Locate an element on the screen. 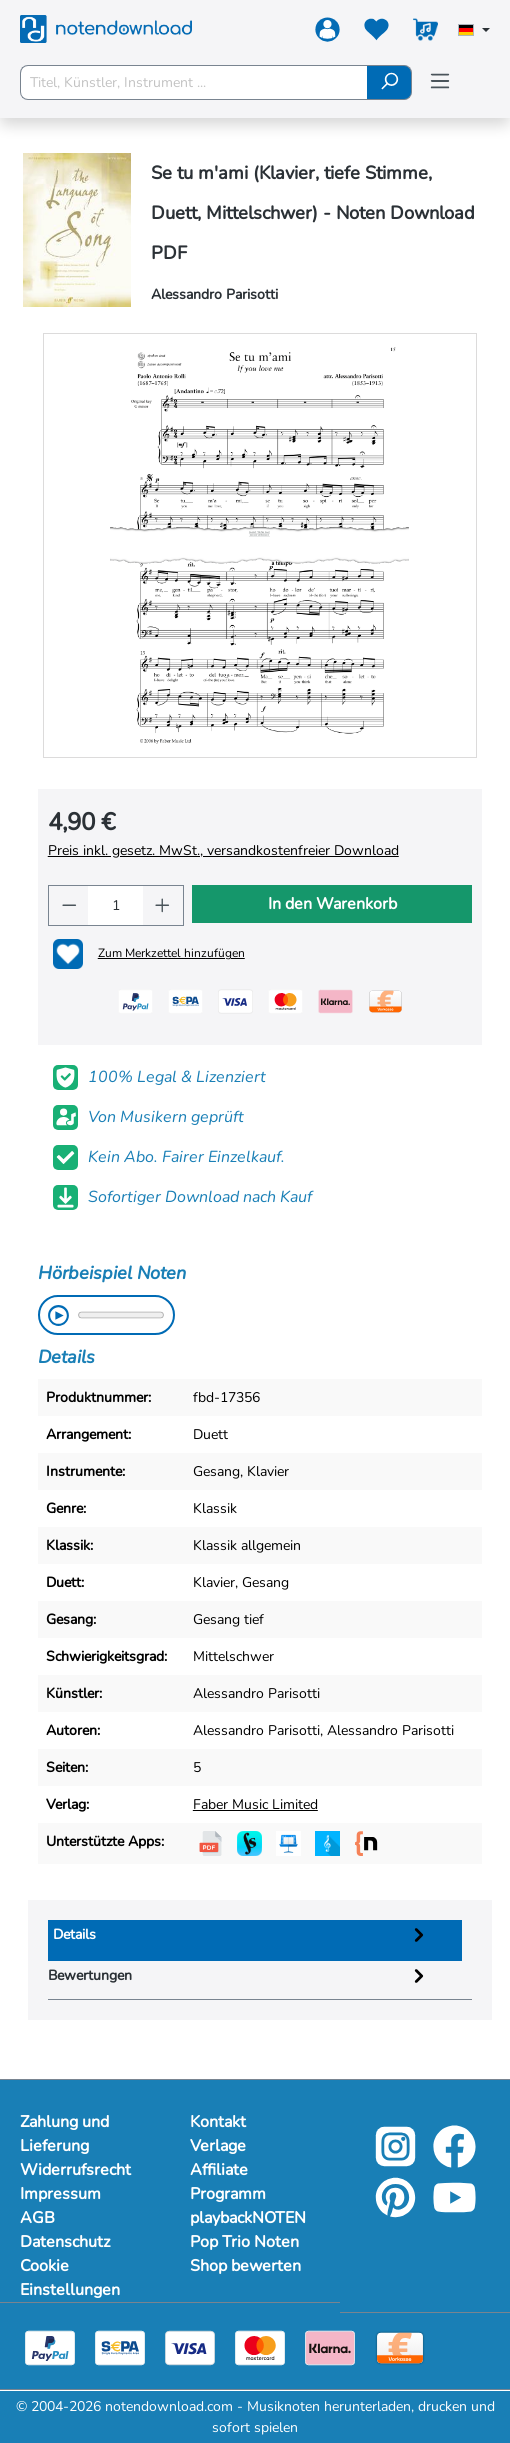 This screenshot has width=510, height=2443. [Warenkorb] is located at coordinates (425, 33).